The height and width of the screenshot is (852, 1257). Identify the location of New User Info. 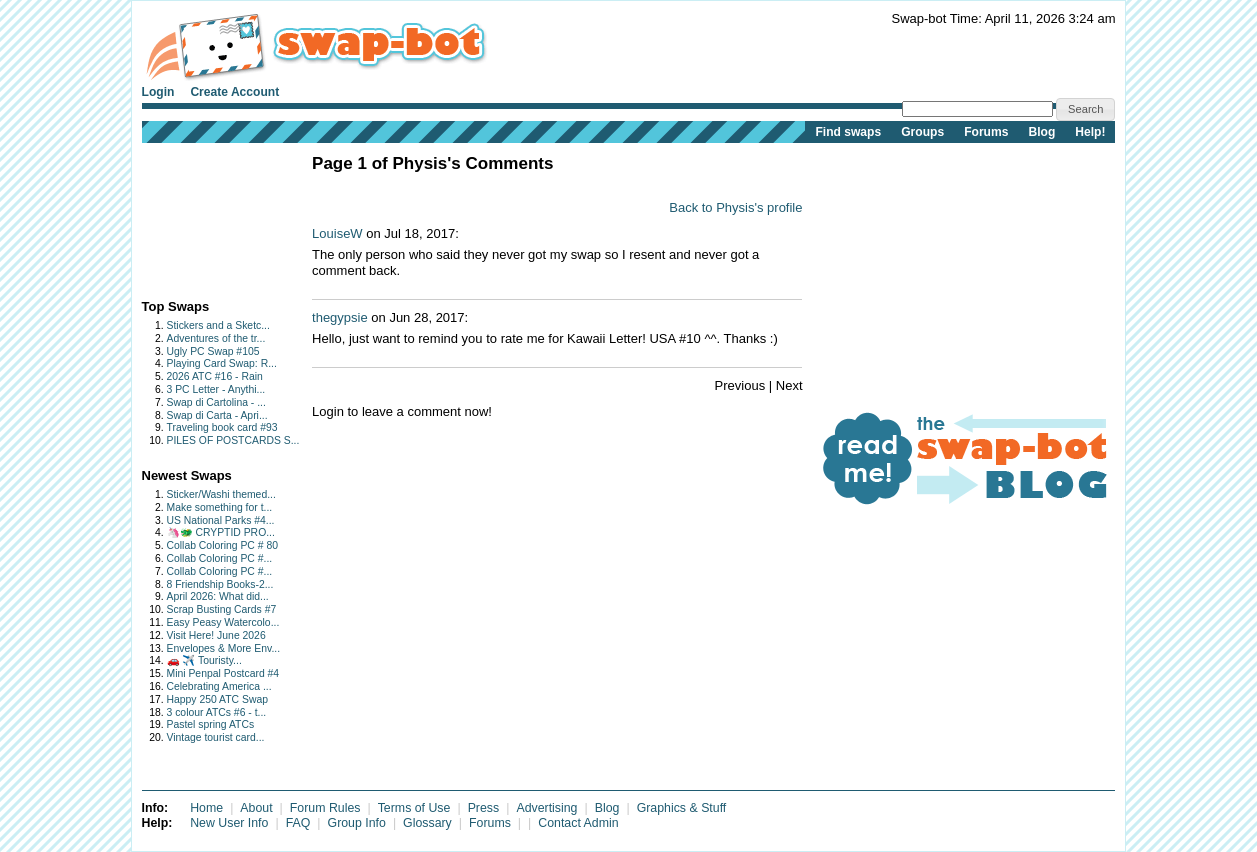
(229, 823).